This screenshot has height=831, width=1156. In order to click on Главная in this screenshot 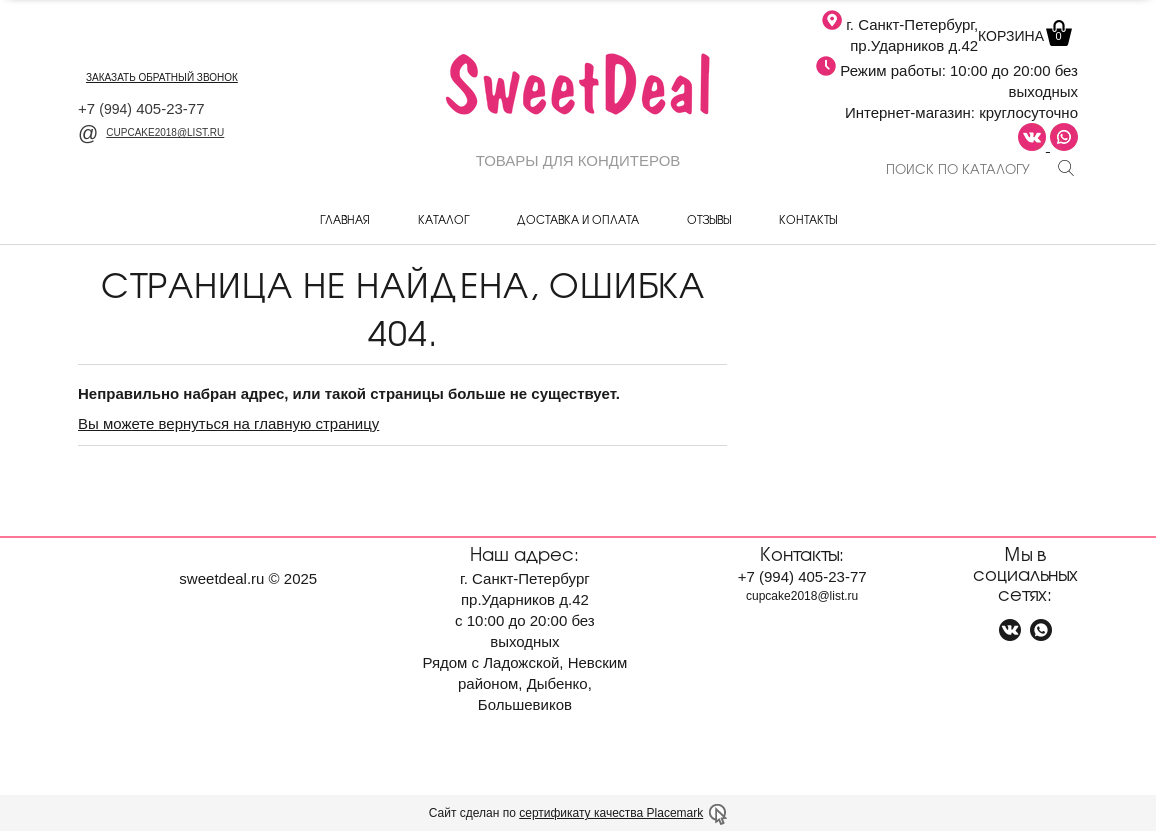, I will do `click(345, 219)`.